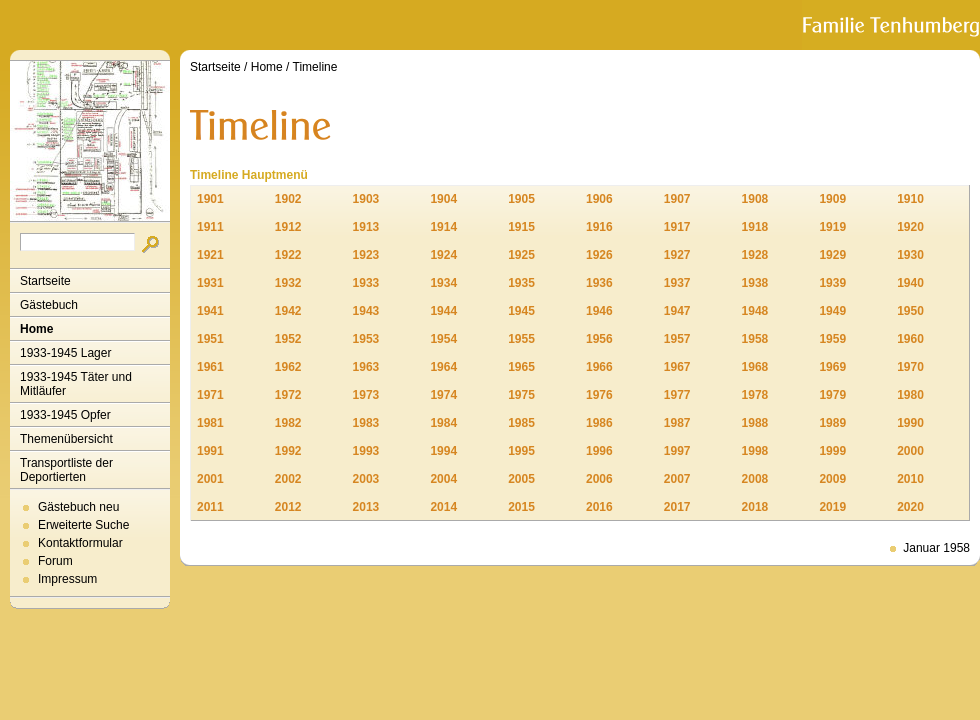 This screenshot has height=720, width=980. What do you see at coordinates (599, 395) in the screenshot?
I see `1976` at bounding box center [599, 395].